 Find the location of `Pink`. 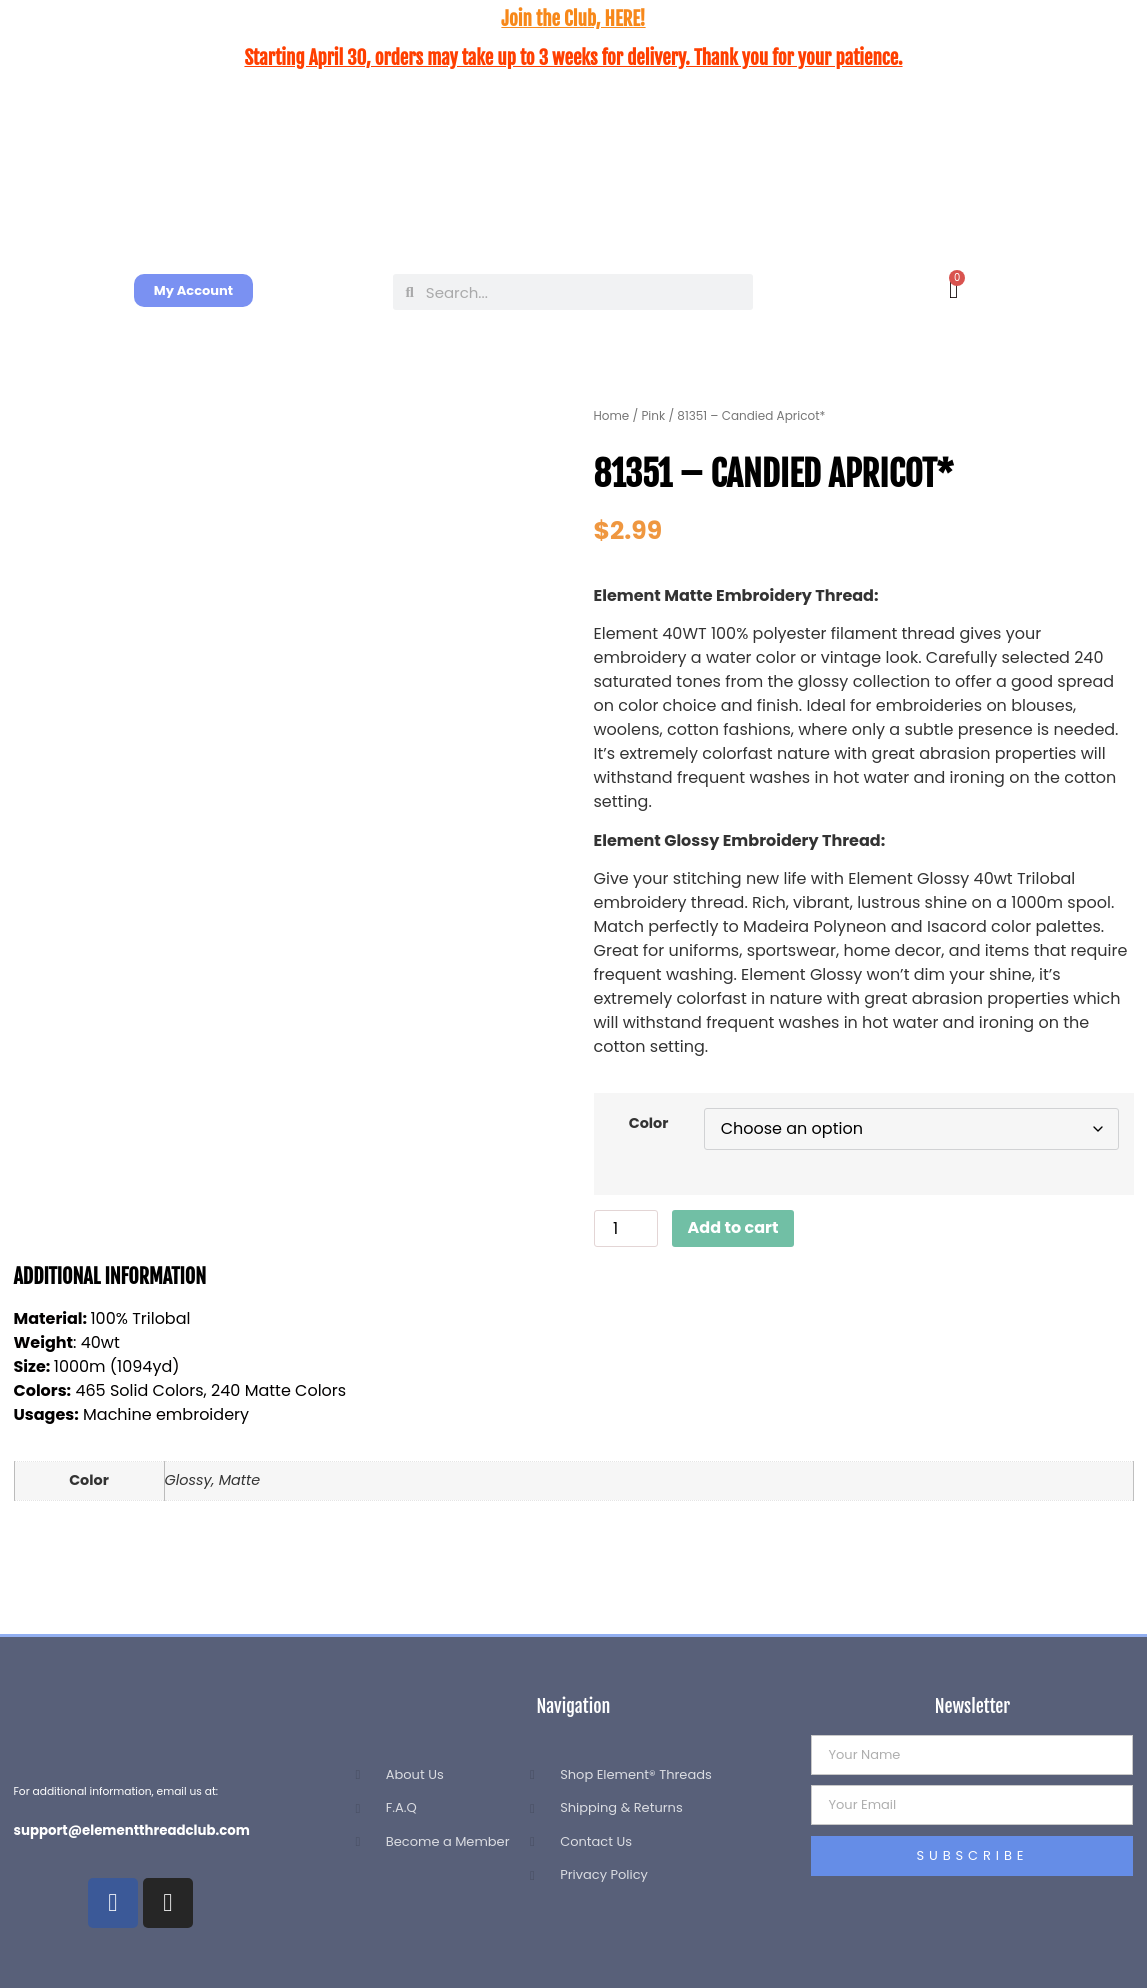

Pink is located at coordinates (653, 415).